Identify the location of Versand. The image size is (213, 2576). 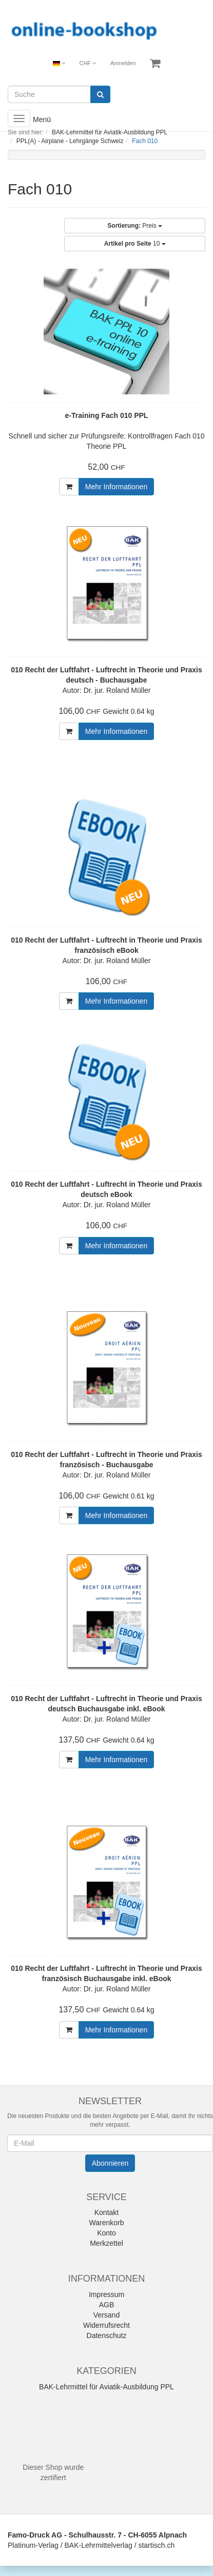
(106, 2315).